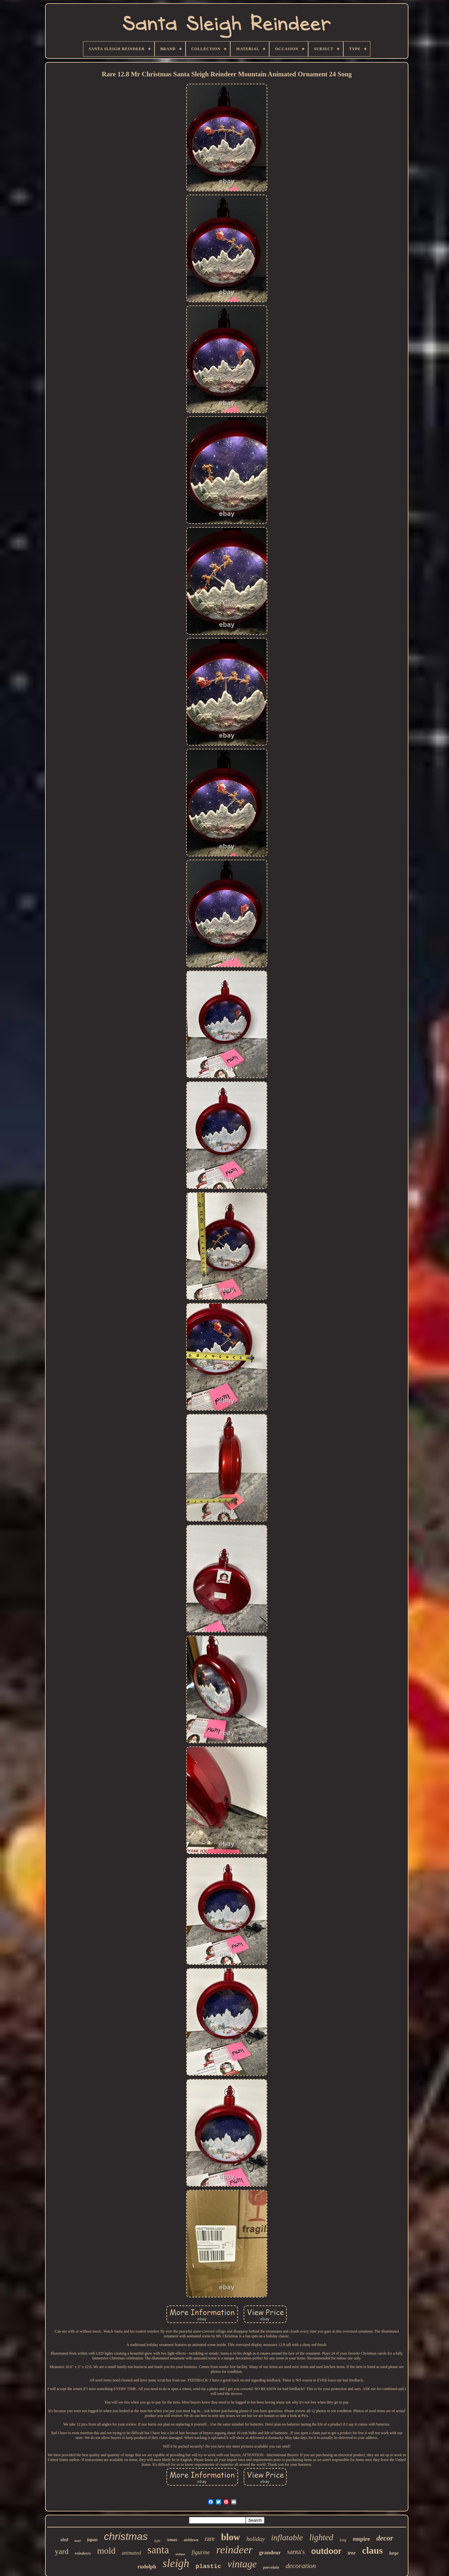 The width and height of the screenshot is (449, 2576). What do you see at coordinates (131, 2553) in the screenshot?
I see `animated` at bounding box center [131, 2553].